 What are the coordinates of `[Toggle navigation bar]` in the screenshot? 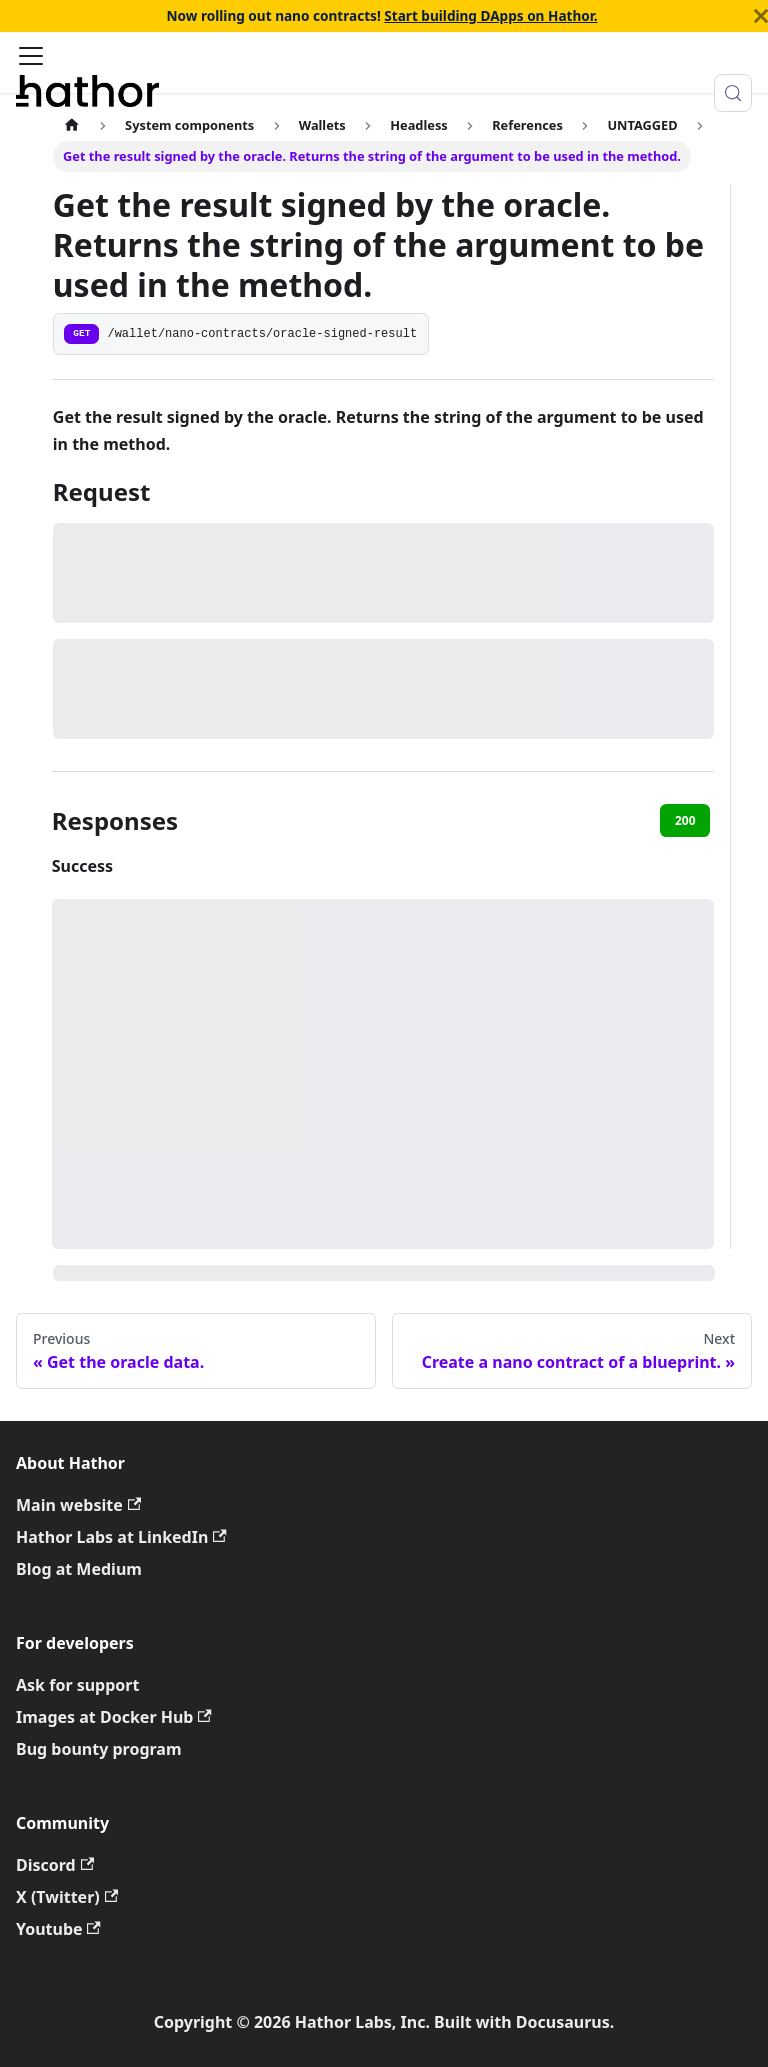 It's located at (31, 58).